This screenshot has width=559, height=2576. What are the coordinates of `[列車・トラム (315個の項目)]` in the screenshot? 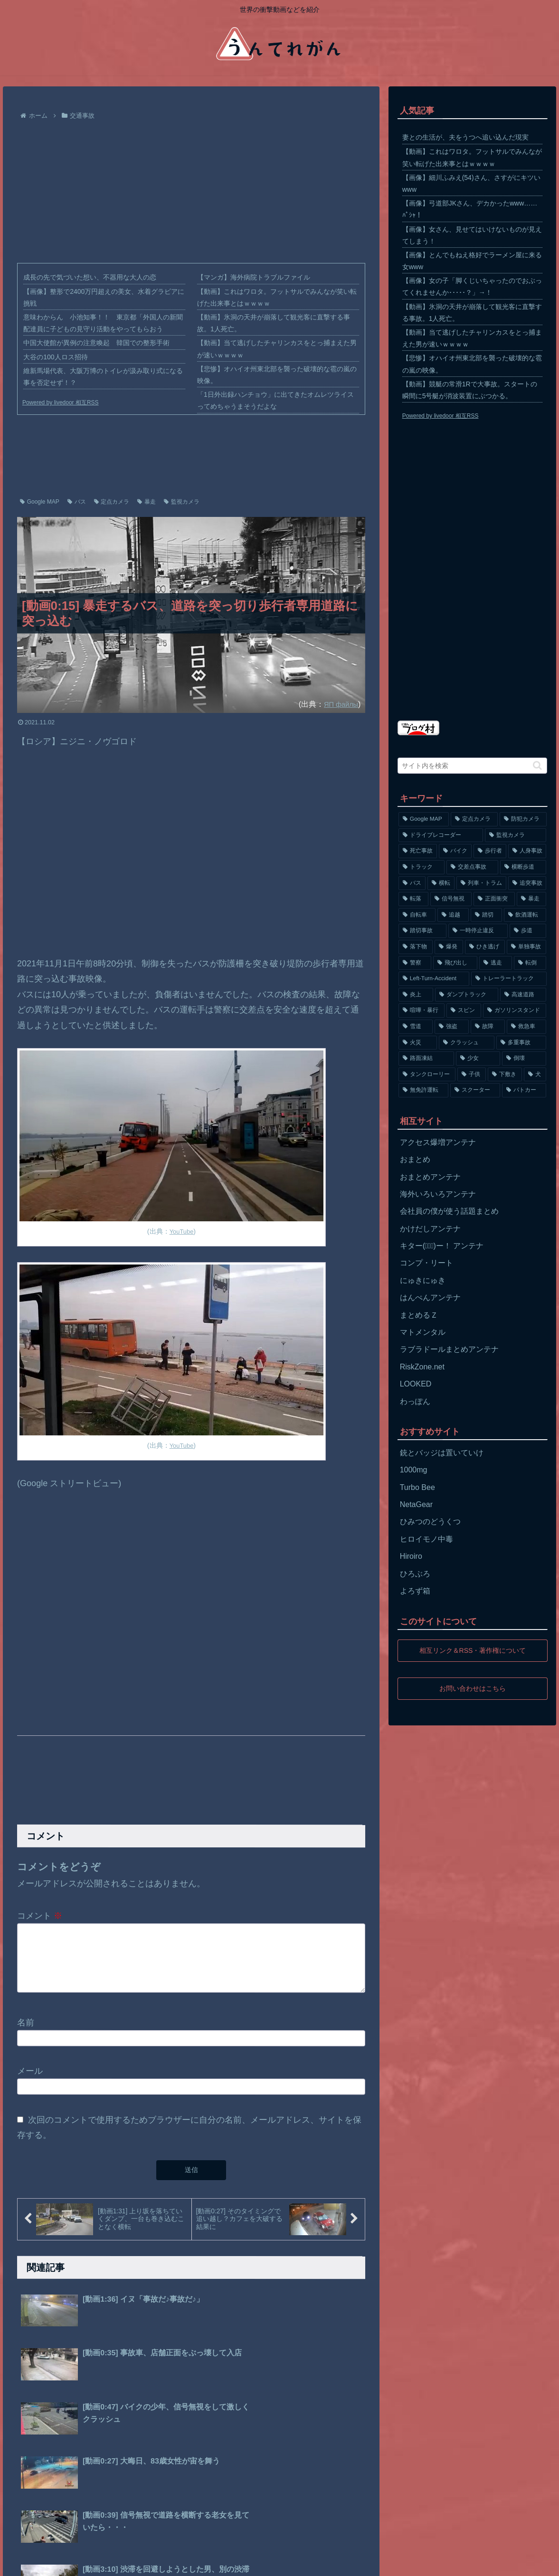 It's located at (481, 883).